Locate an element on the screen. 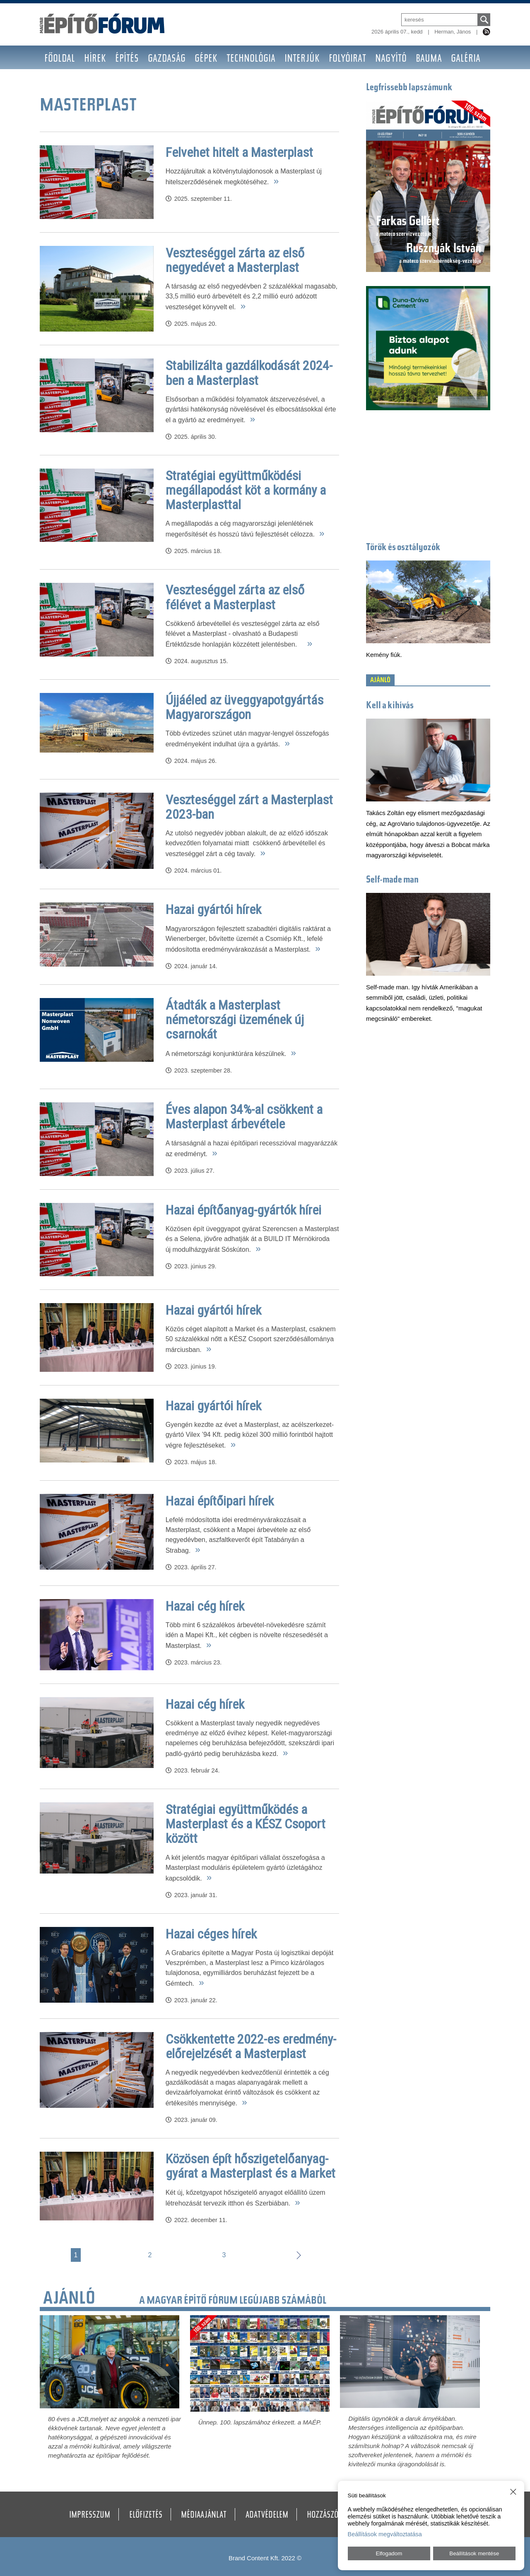  Építés is located at coordinates (127, 59).